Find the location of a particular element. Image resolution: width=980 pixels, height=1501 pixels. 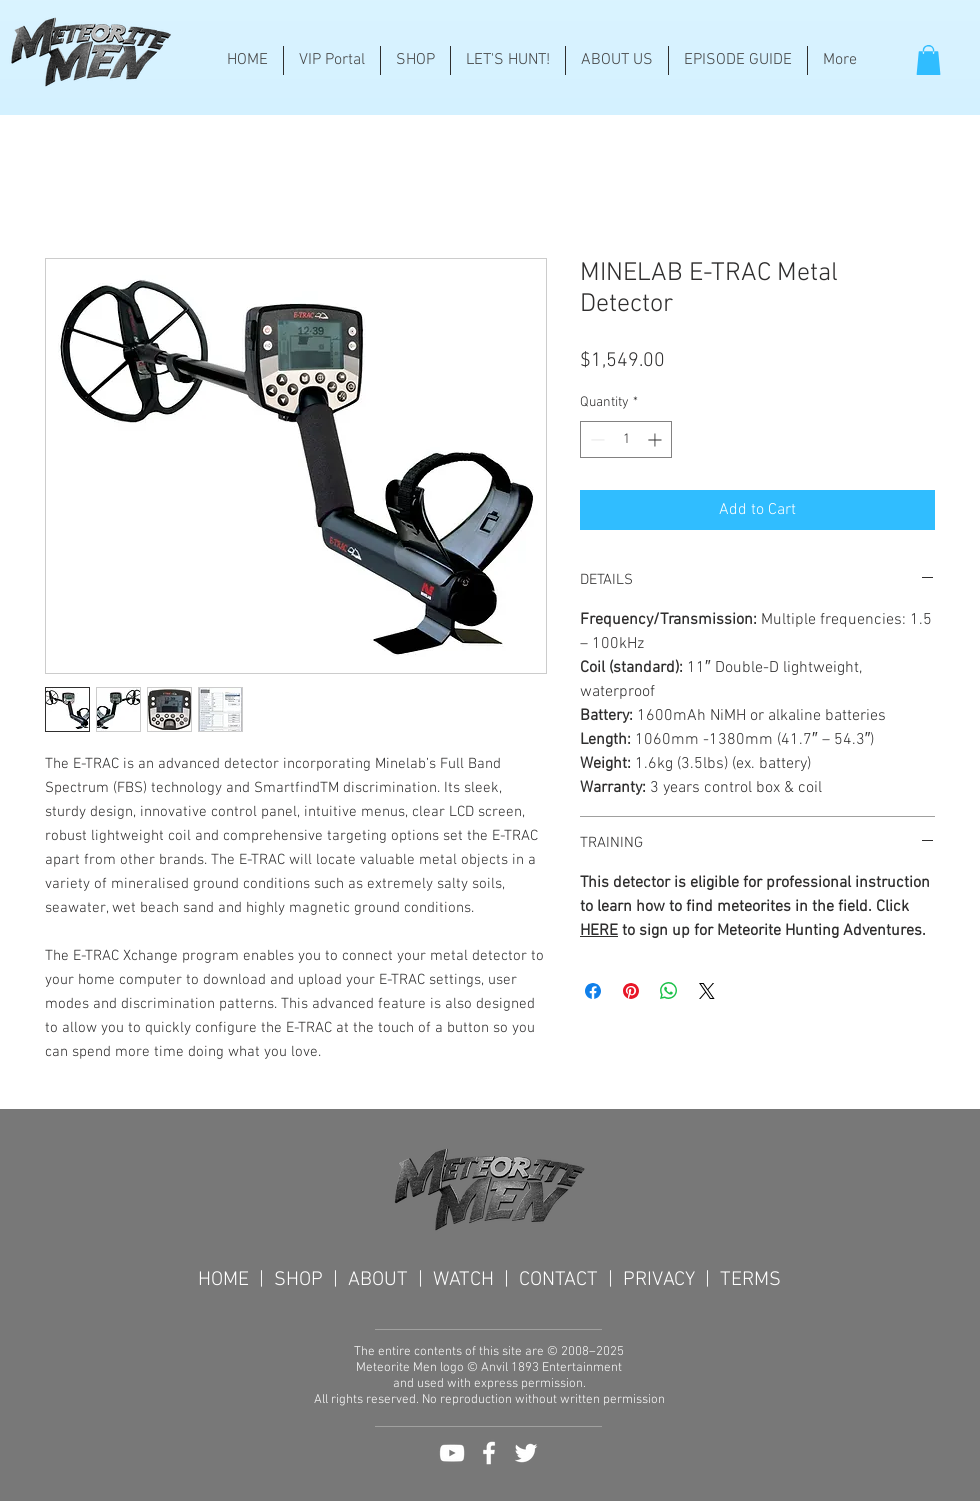

[Decrement] is located at coordinates (595, 439).